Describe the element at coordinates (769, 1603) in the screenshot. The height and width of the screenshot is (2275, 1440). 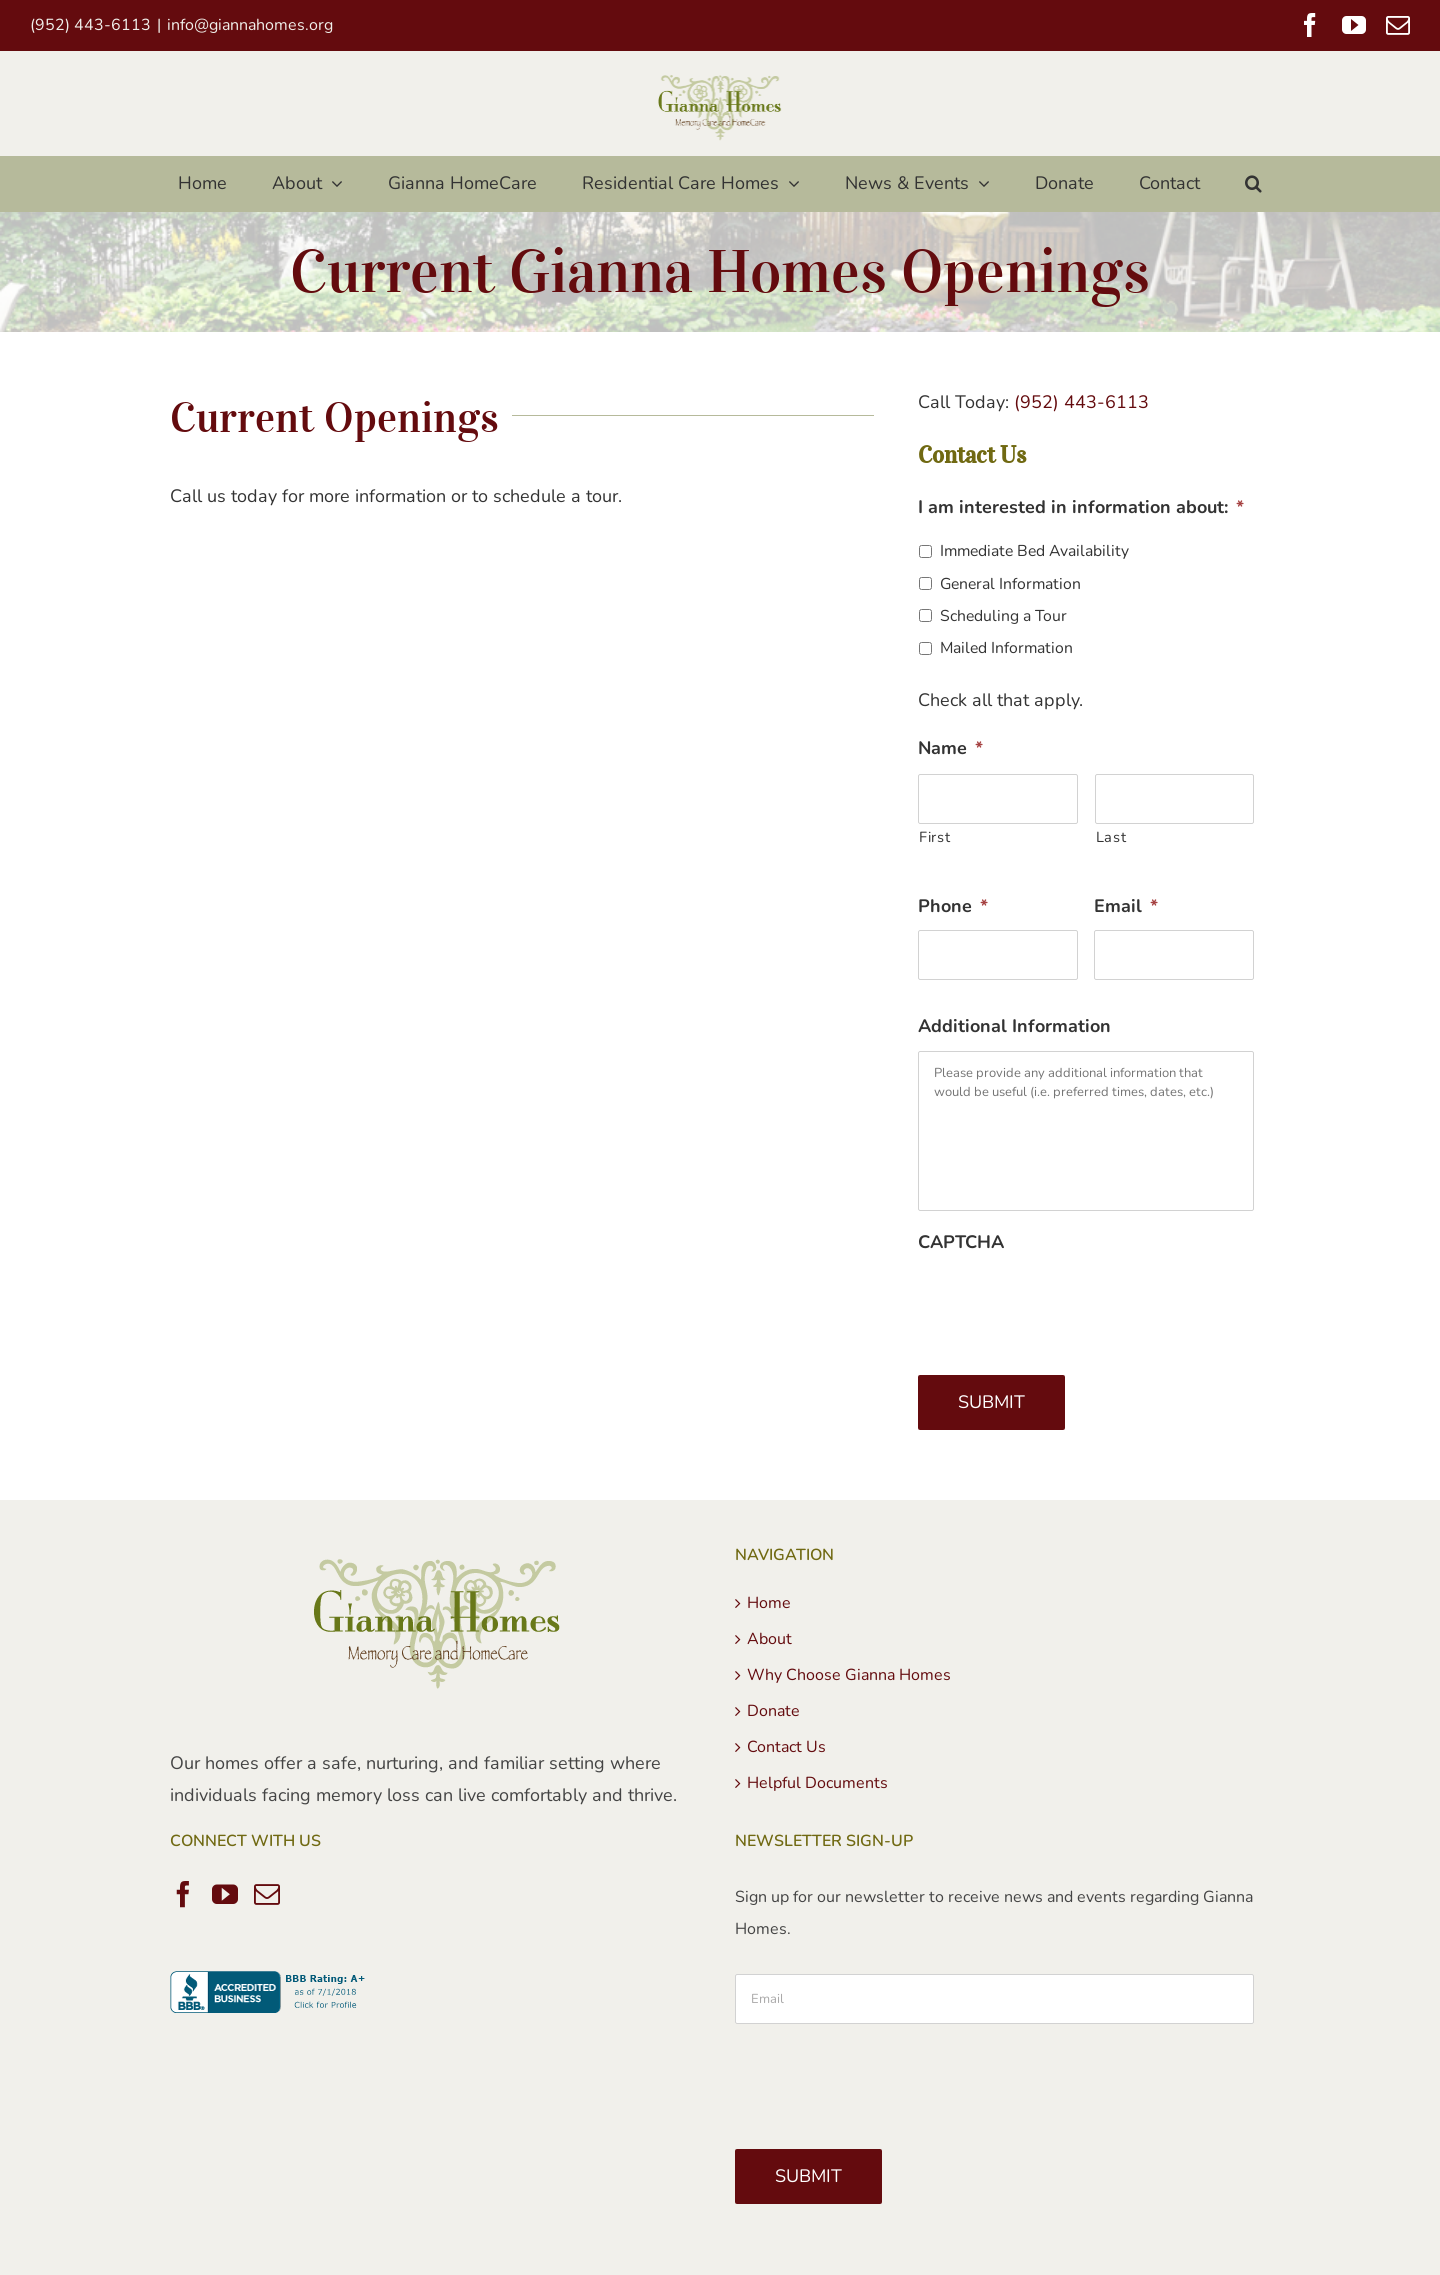
I see `Home` at that location.